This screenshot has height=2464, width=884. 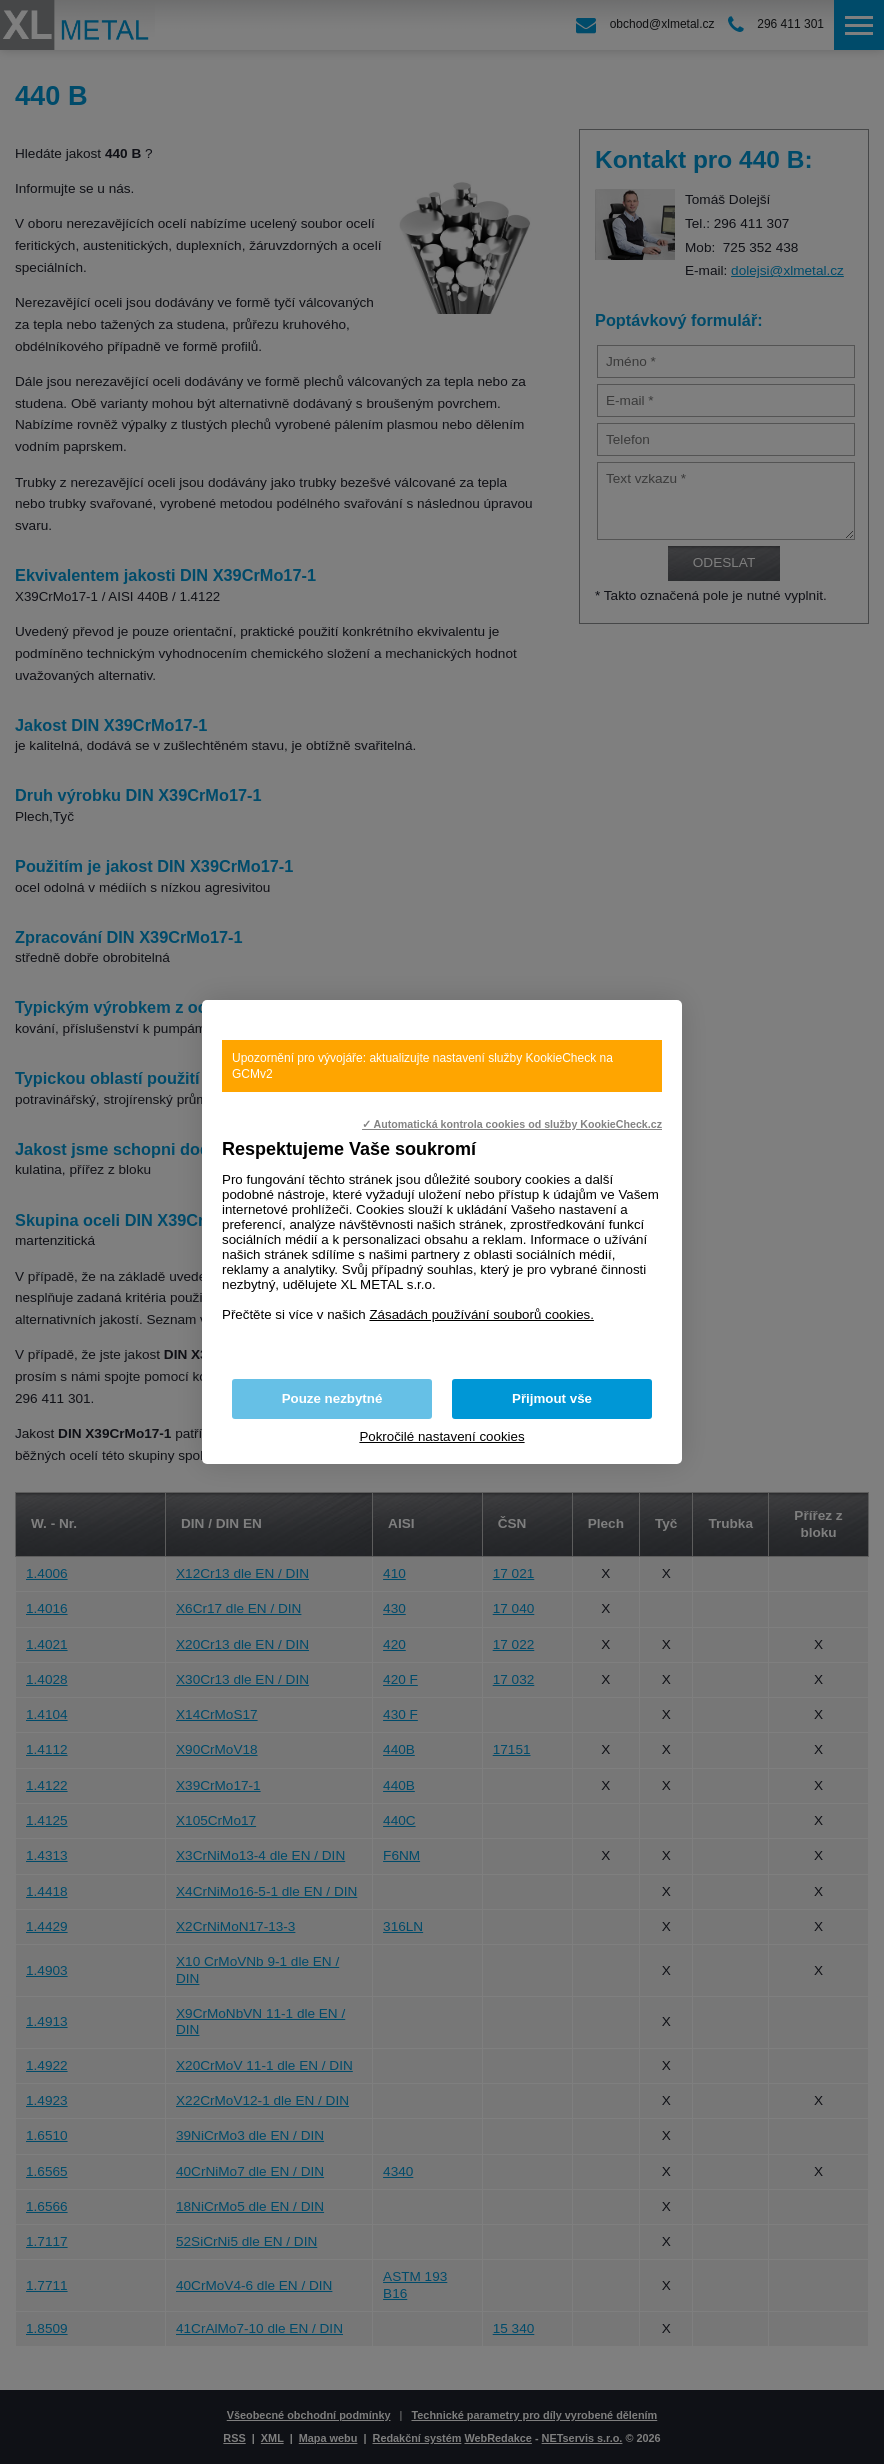 What do you see at coordinates (552, 1398) in the screenshot?
I see `Přijmout vše` at bounding box center [552, 1398].